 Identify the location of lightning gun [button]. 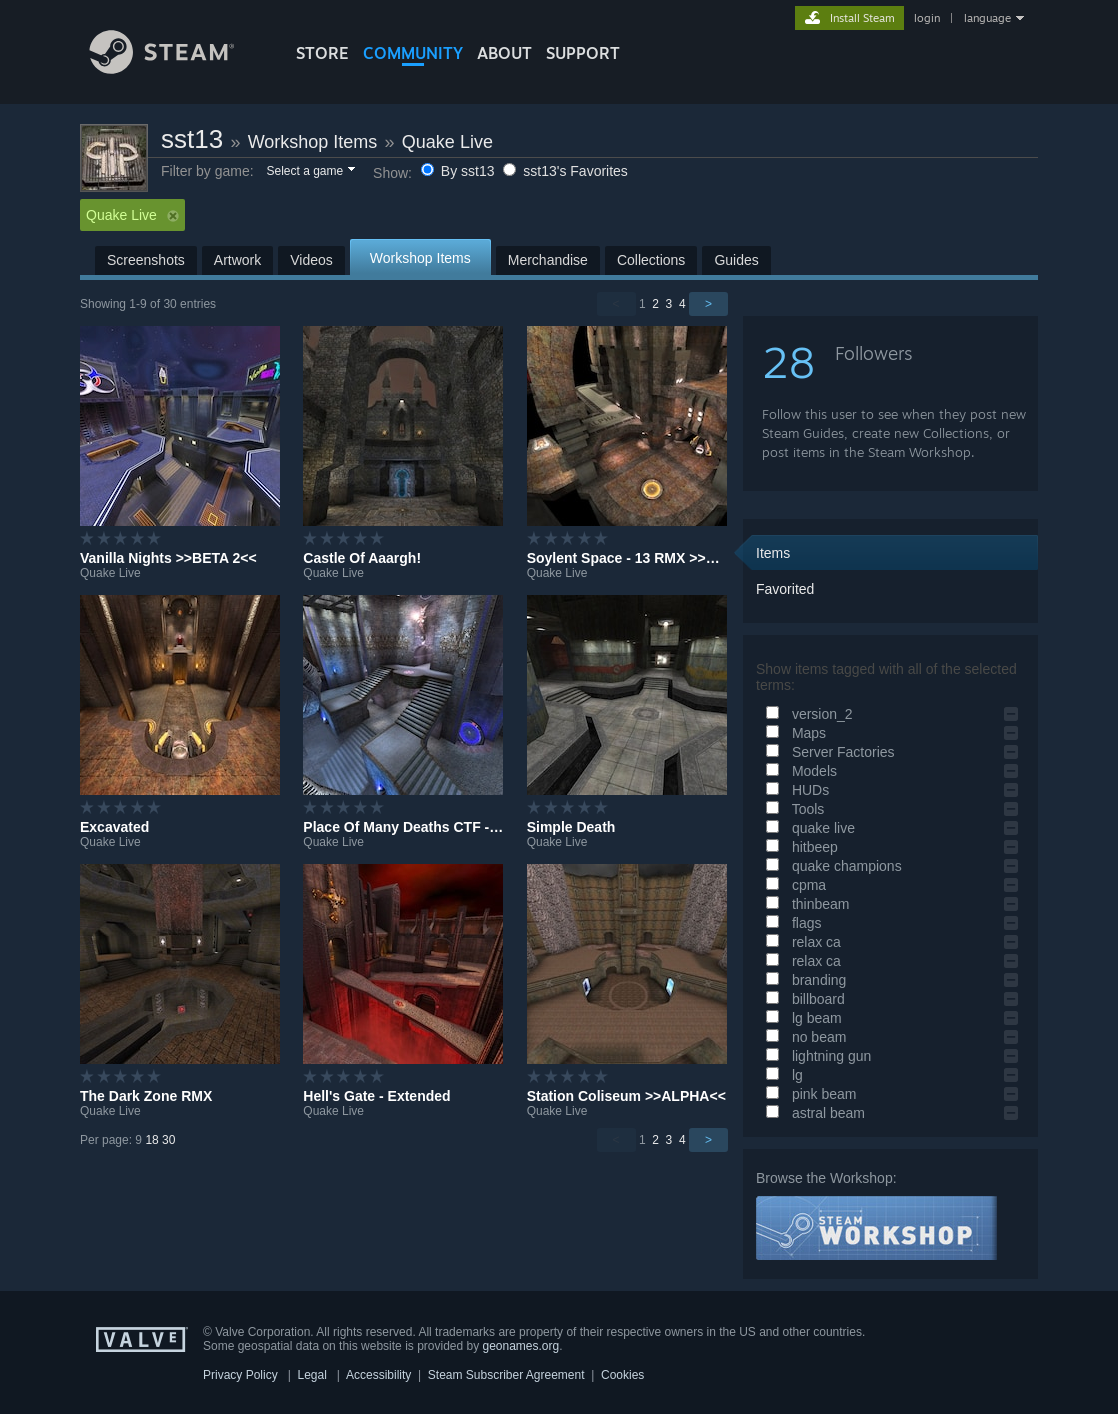
(815, 1056).